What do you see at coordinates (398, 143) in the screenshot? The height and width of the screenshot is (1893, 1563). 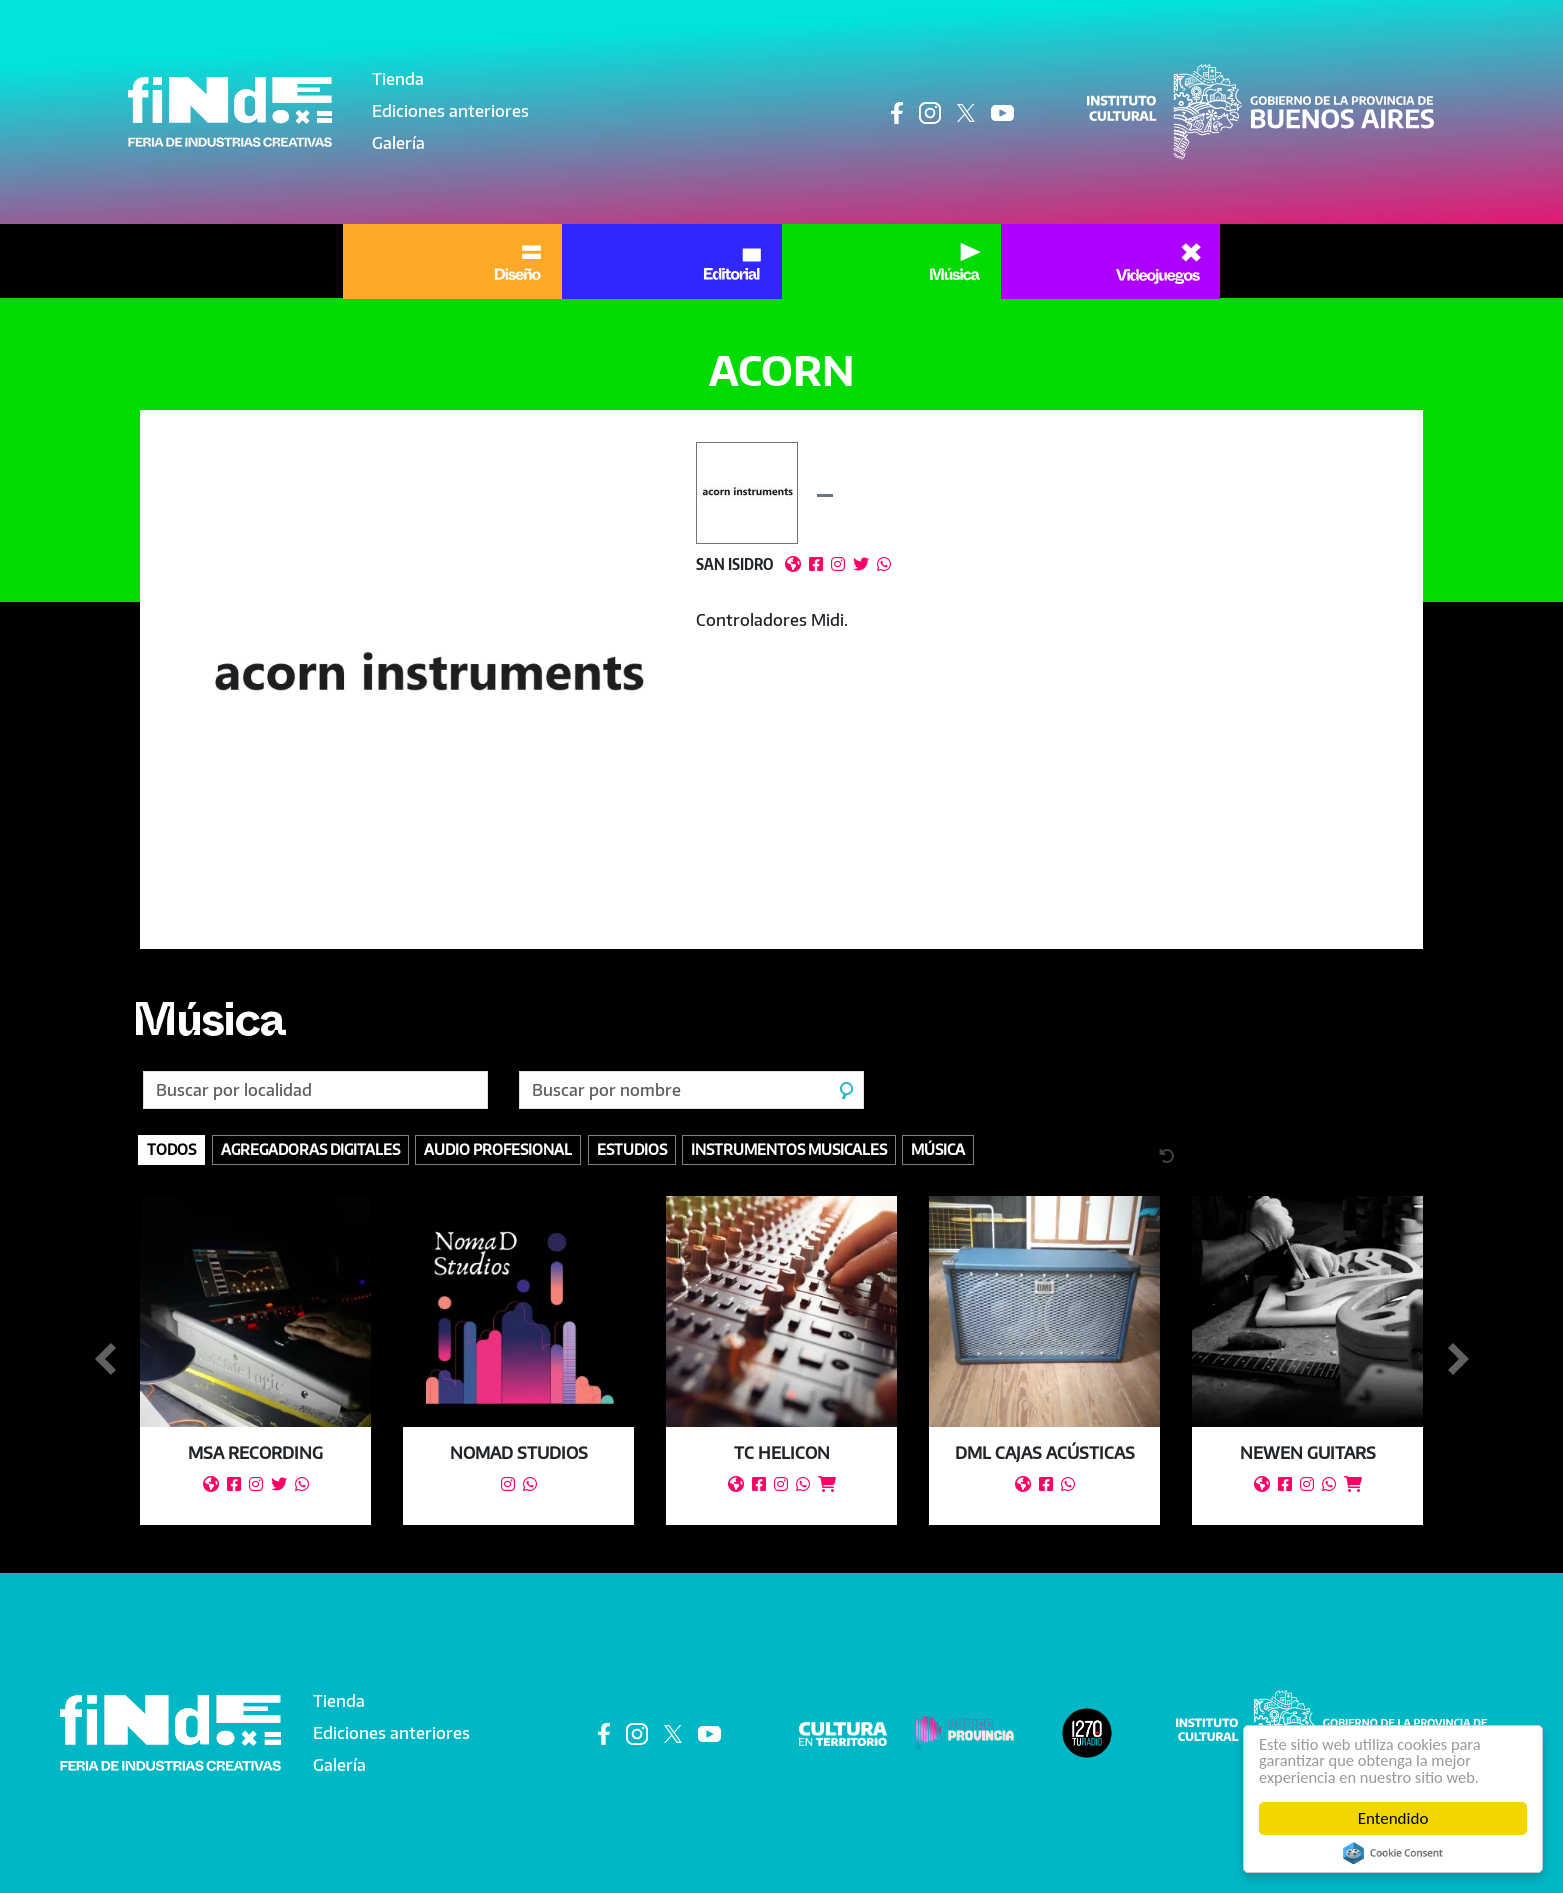 I see `Galería` at bounding box center [398, 143].